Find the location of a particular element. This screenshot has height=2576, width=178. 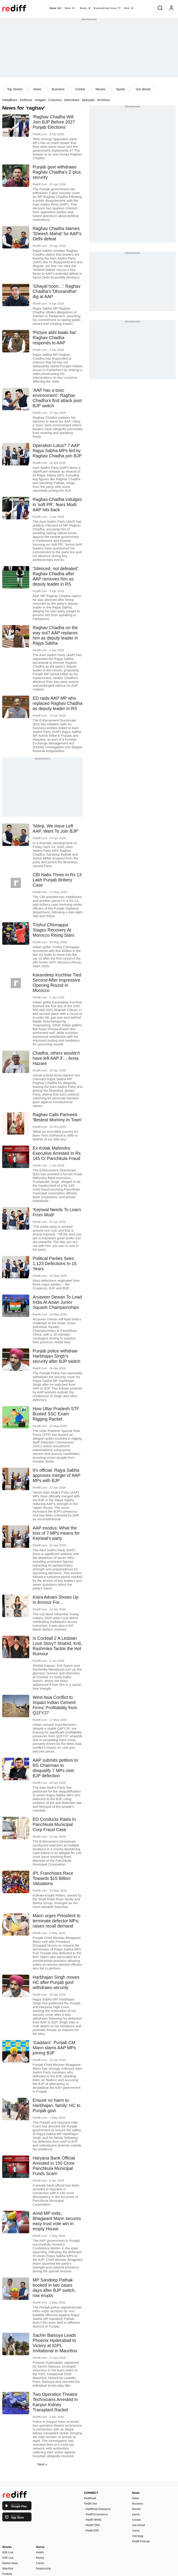

Rediff One is located at coordinates (90, 2503).